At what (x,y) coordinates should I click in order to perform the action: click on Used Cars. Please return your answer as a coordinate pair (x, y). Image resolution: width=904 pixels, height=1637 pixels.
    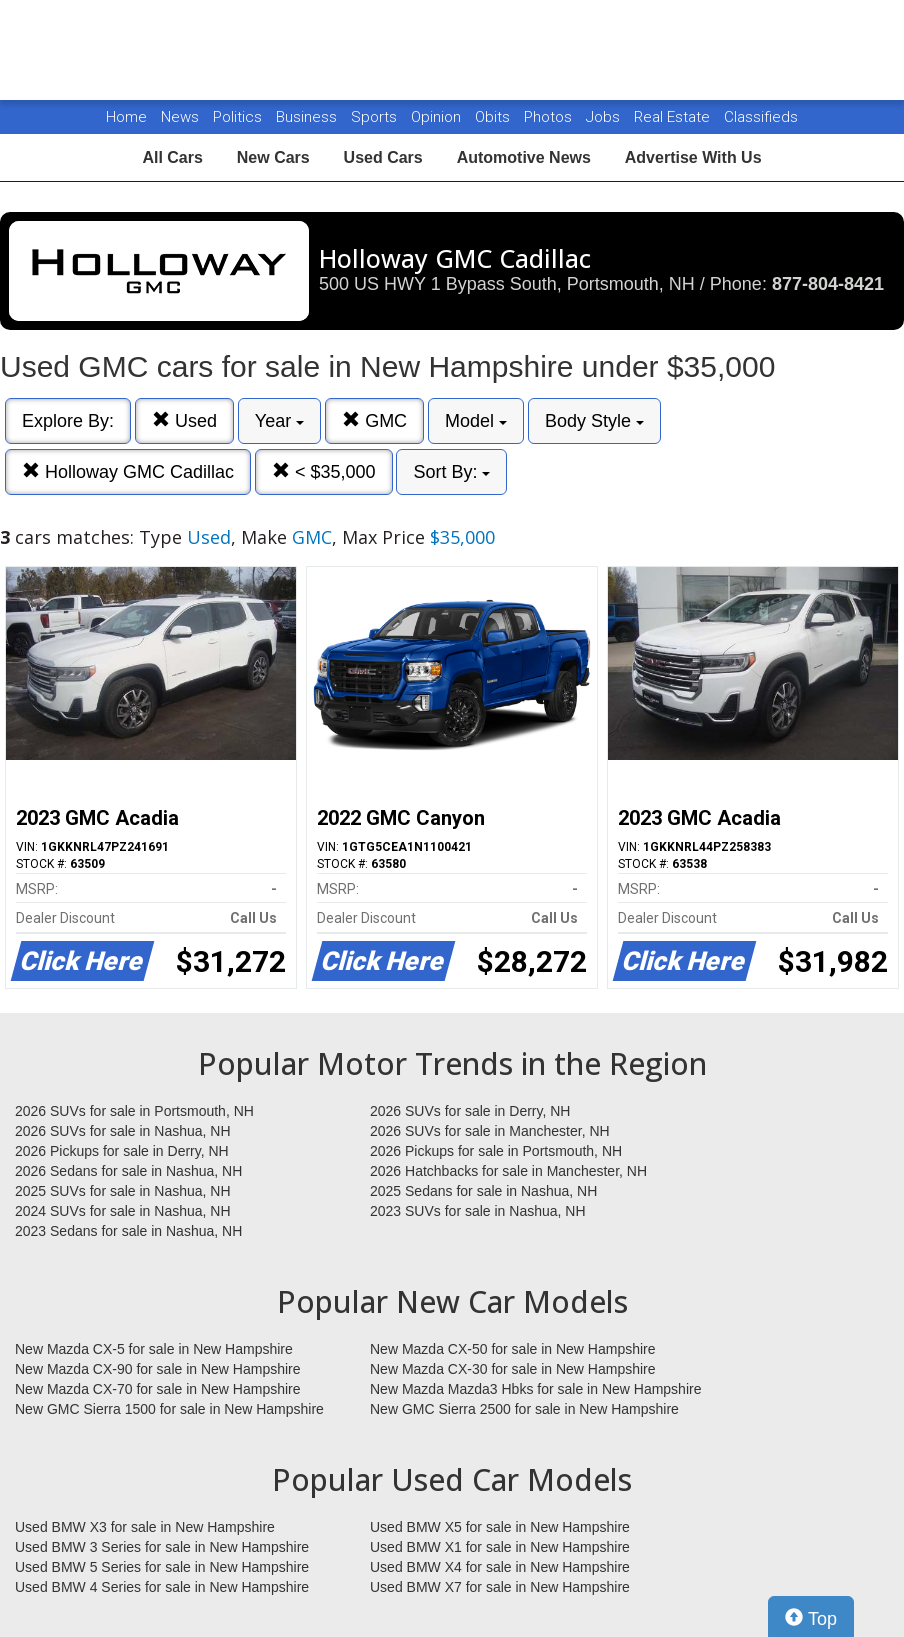
    Looking at the image, I should click on (383, 157).